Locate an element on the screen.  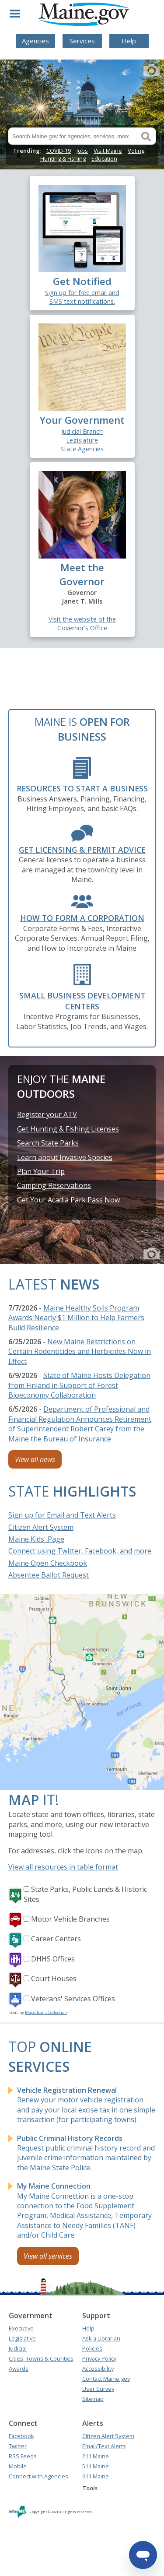
Awards is located at coordinates (18, 2368).